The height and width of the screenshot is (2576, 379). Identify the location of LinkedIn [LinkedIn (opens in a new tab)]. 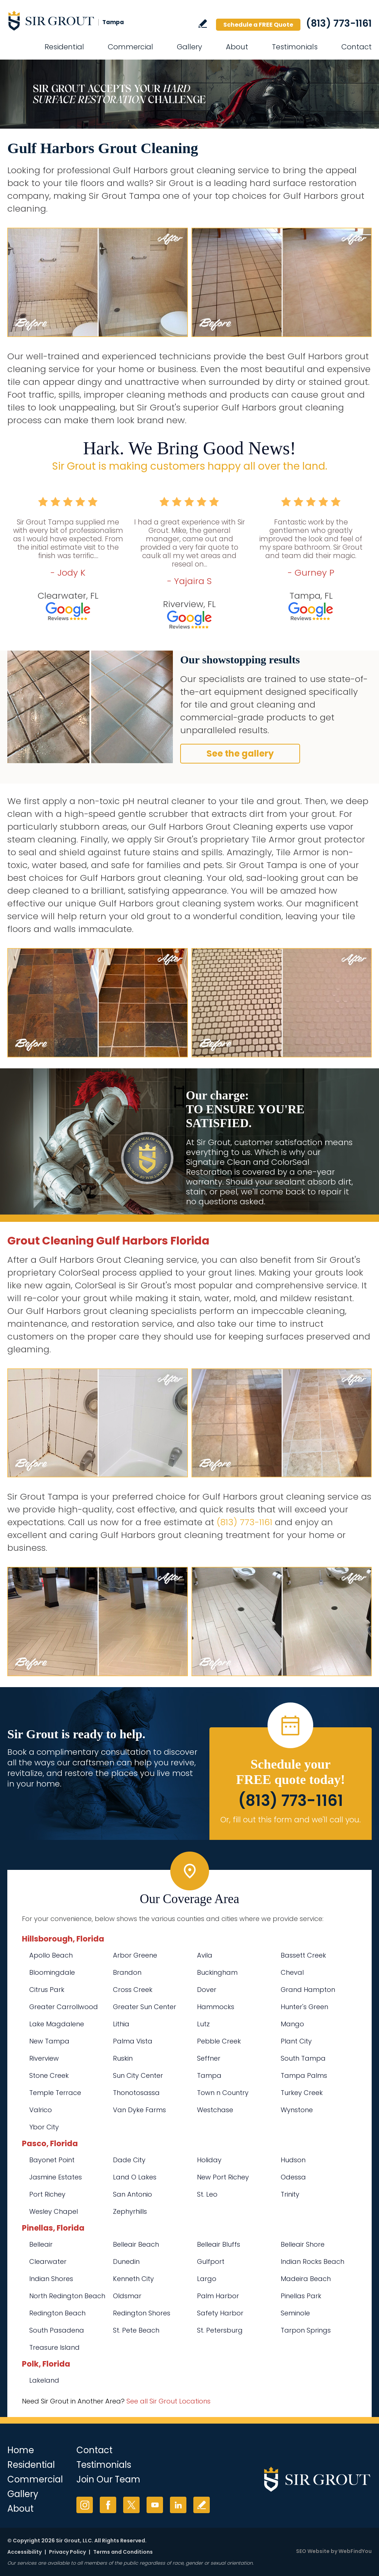
(178, 2505).